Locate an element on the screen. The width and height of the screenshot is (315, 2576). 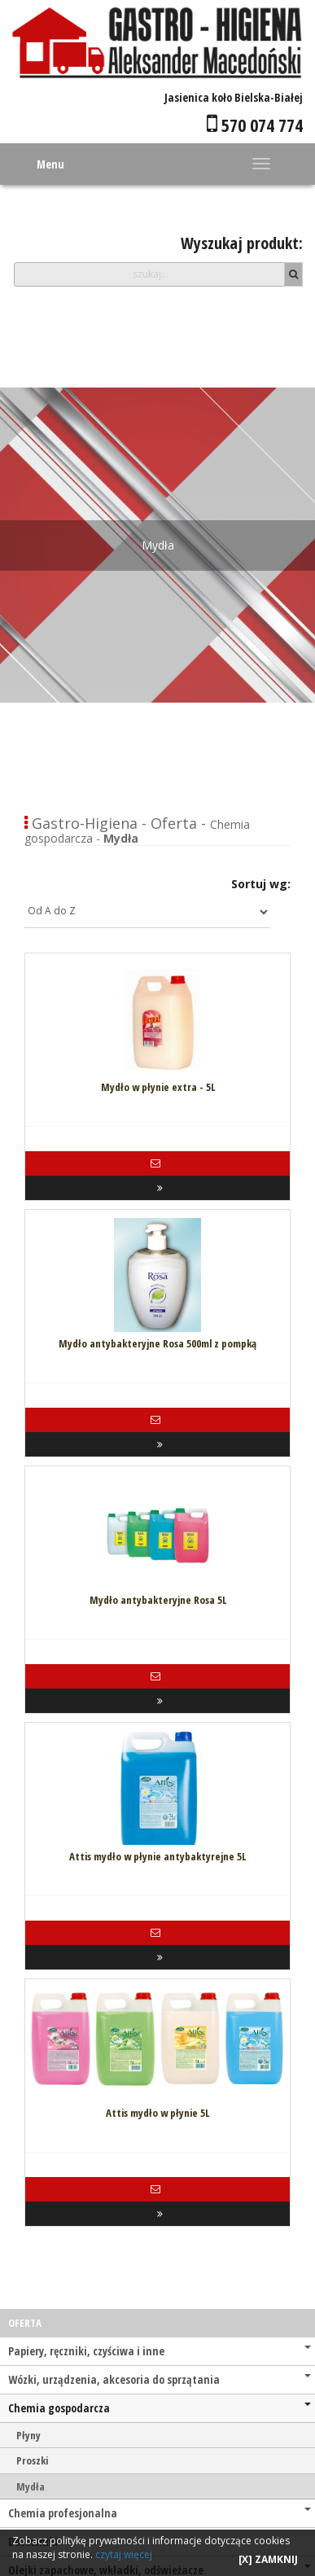
Wózki, urządzenia, akcesoria do sprzątania is located at coordinates (159, 2379).